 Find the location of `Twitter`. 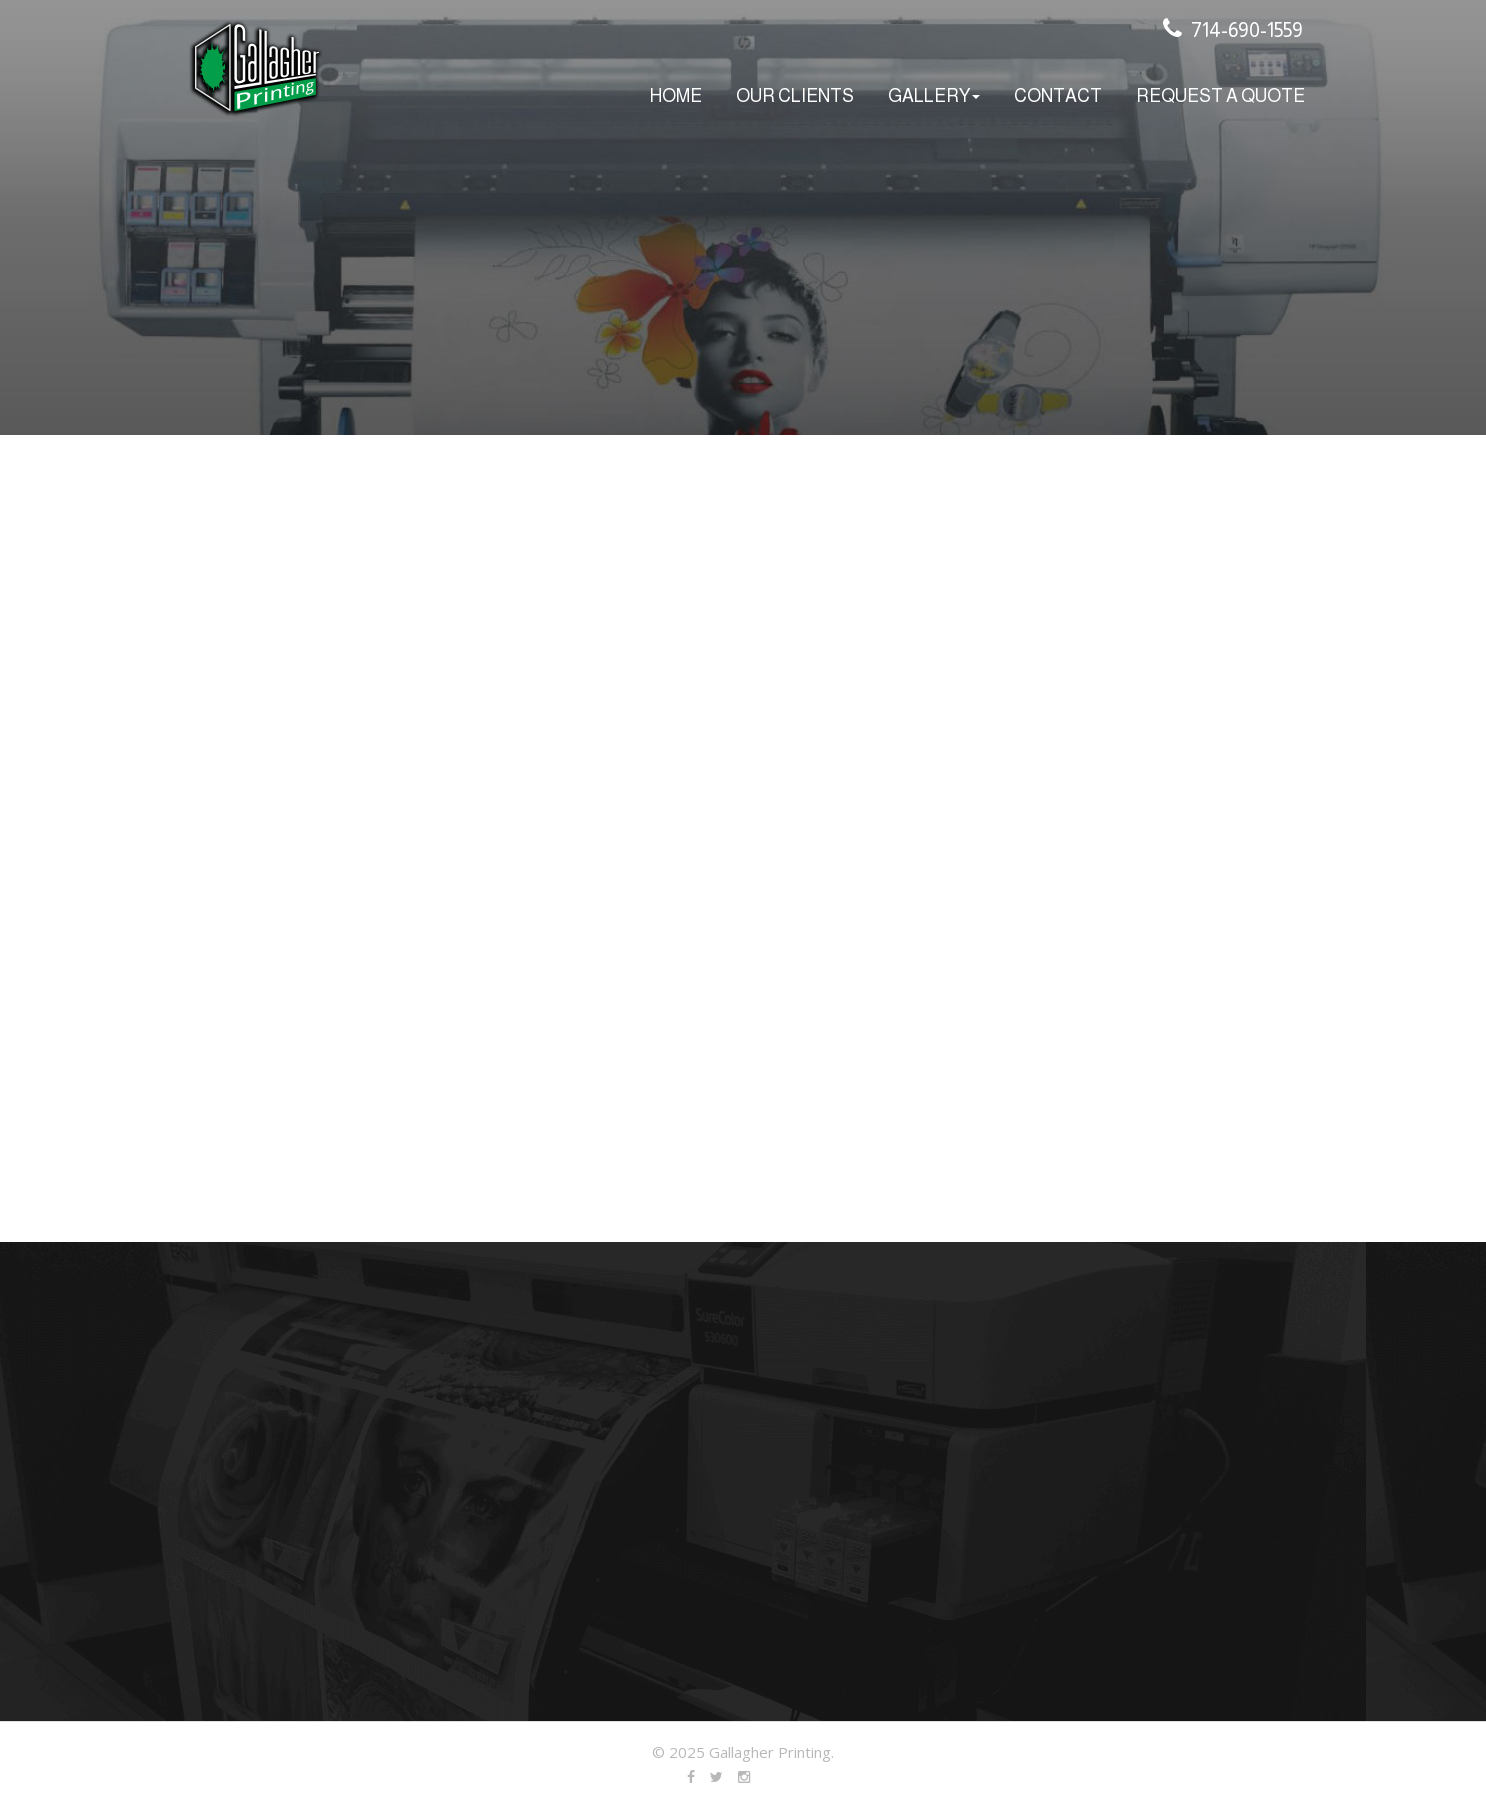

Twitter is located at coordinates (720, 1773).